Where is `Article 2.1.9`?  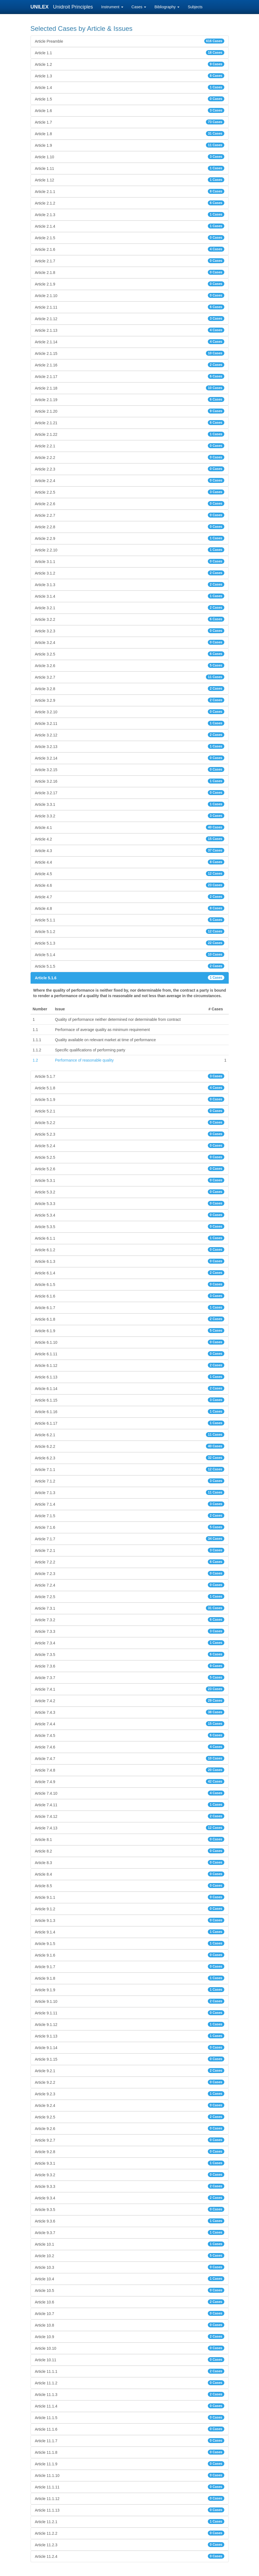
Article 2.1.9 is located at coordinates (129, 283).